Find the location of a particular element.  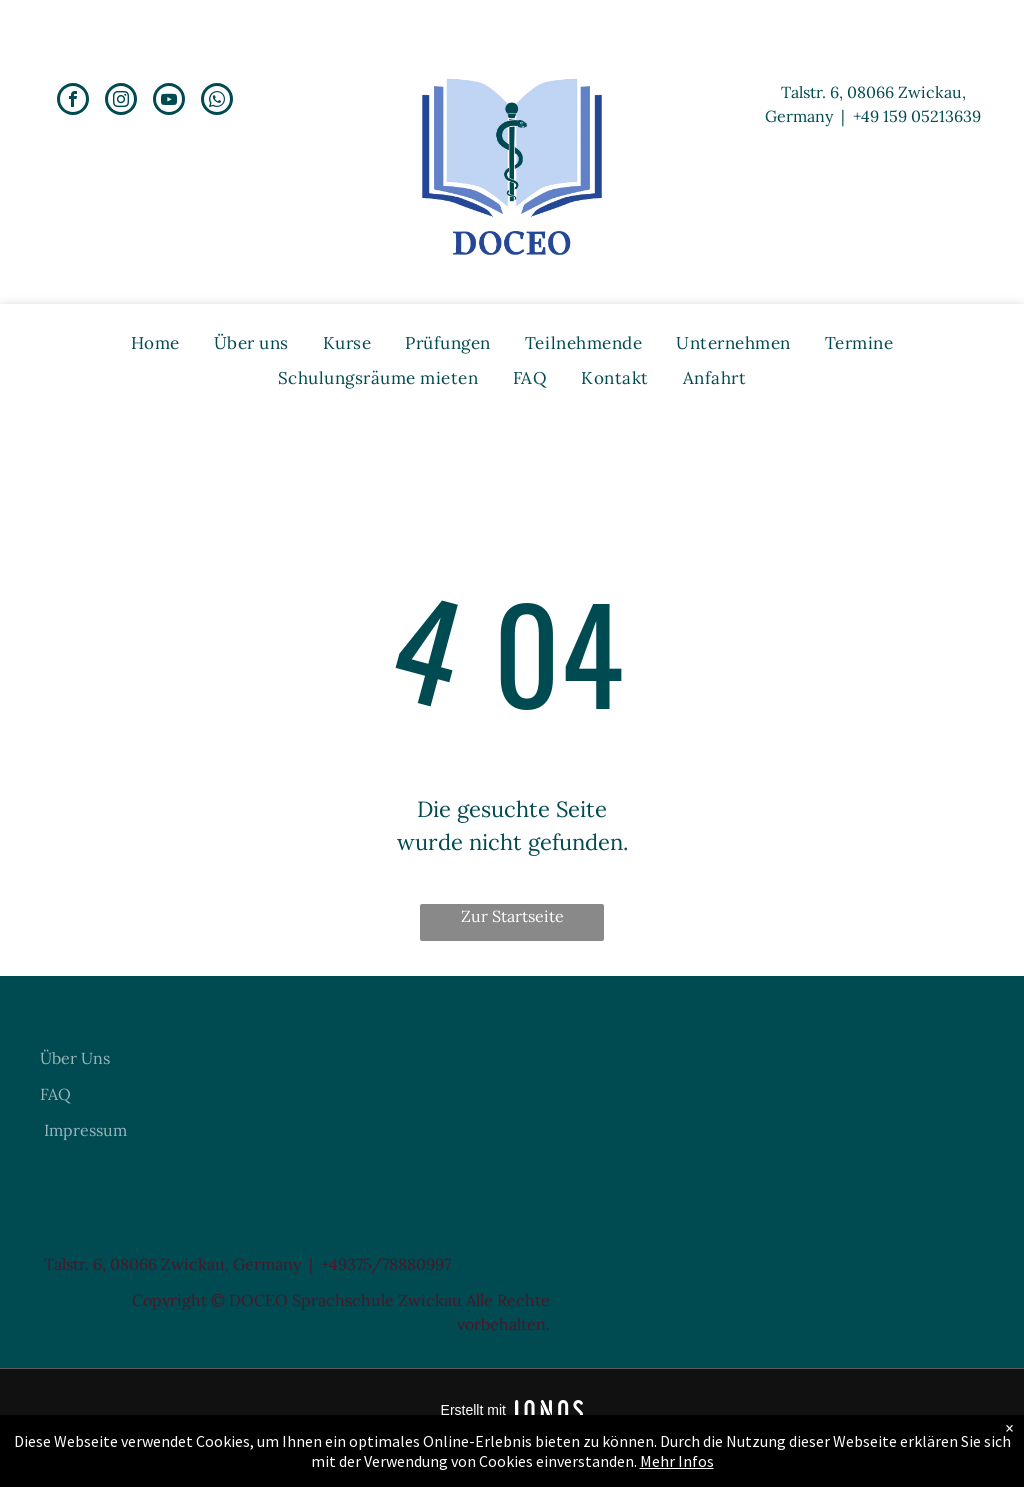

[menuitem] is located at coordinates (155, 343).